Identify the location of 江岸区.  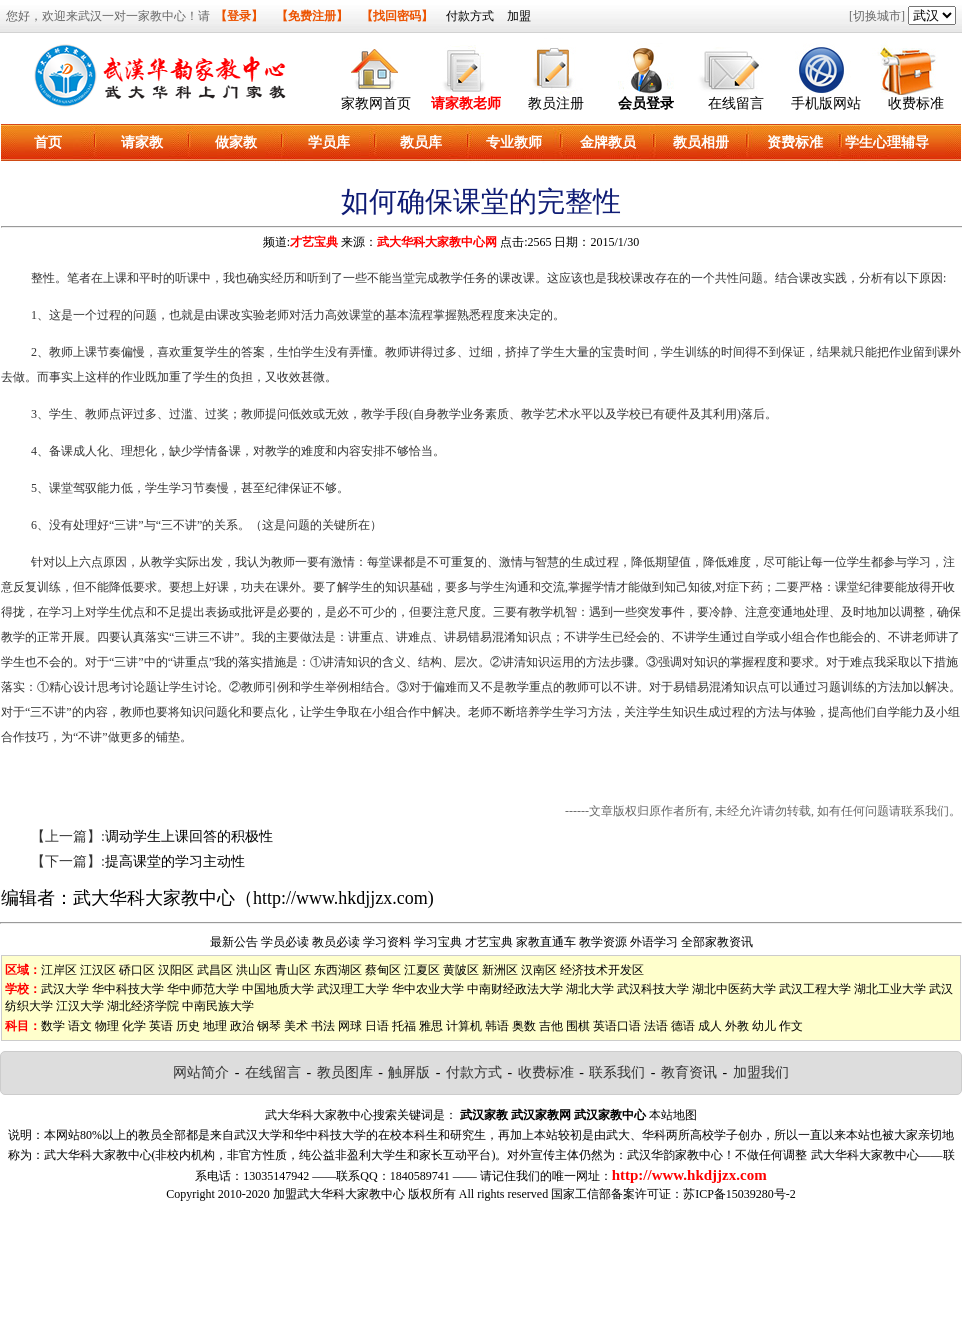
(59, 970).